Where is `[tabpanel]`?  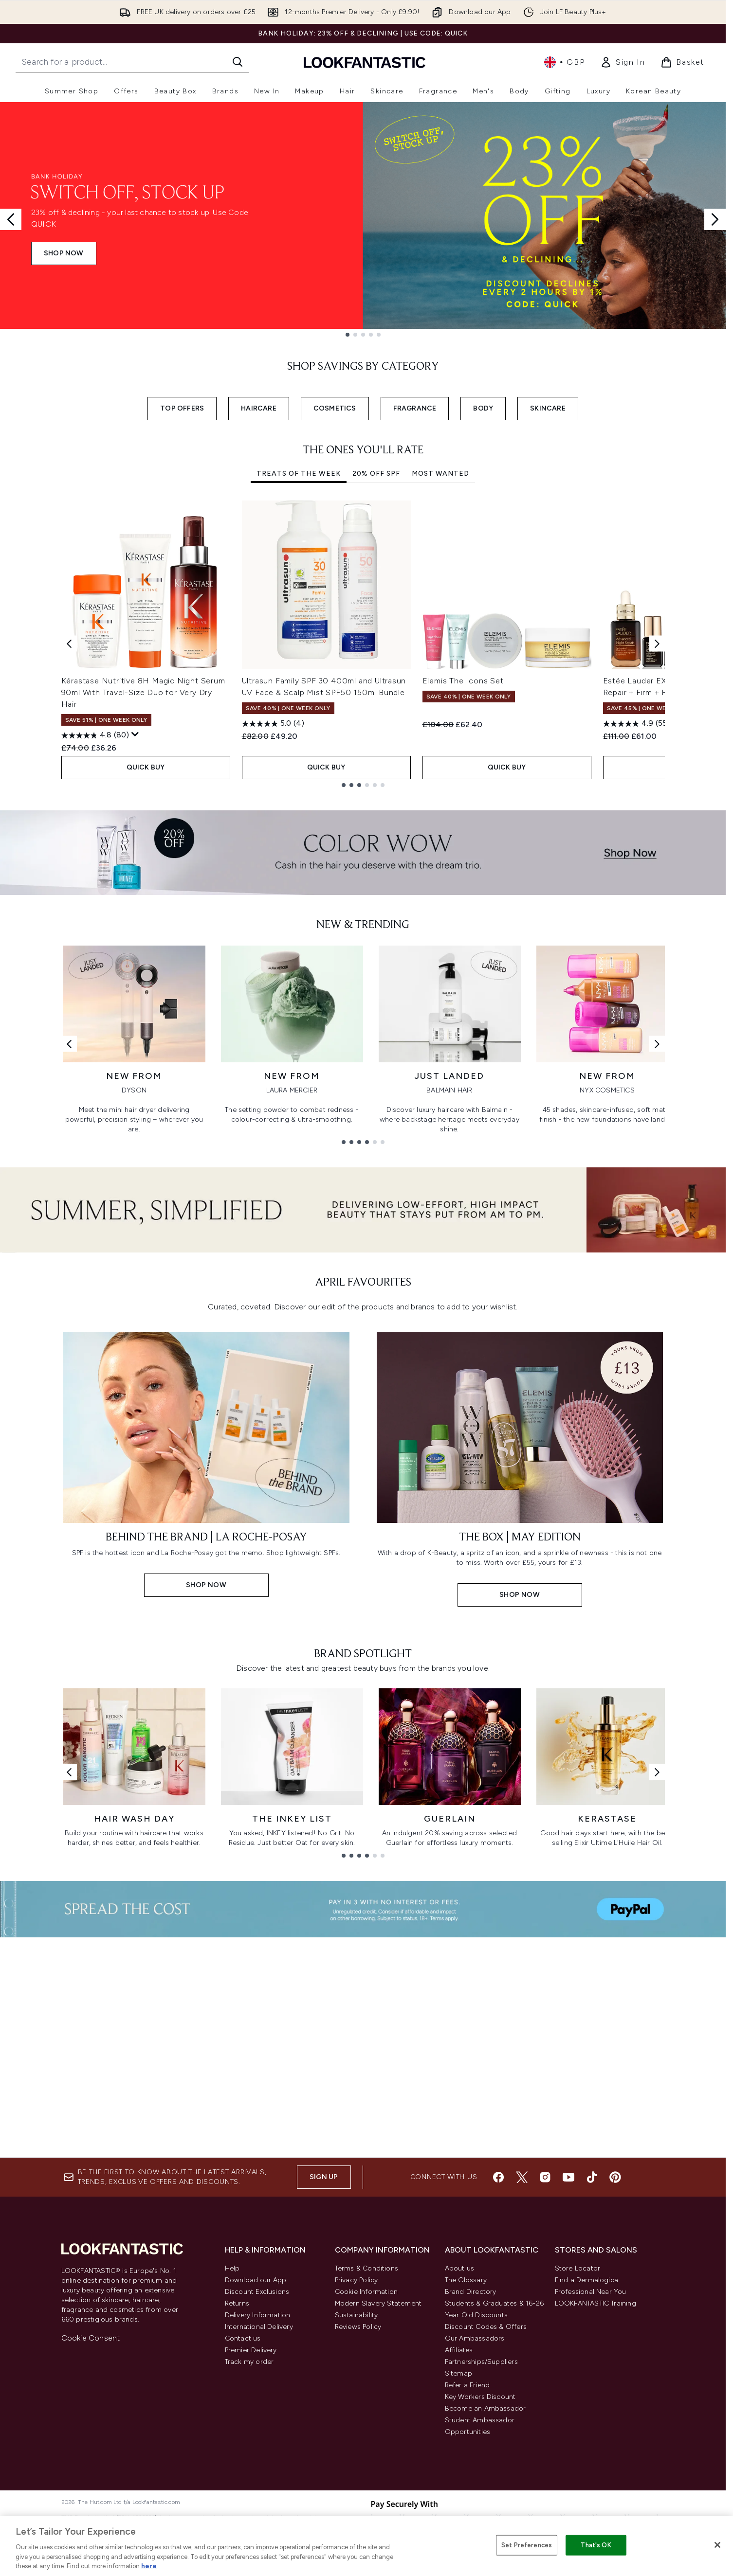
[tabpanel] is located at coordinates (363, 644).